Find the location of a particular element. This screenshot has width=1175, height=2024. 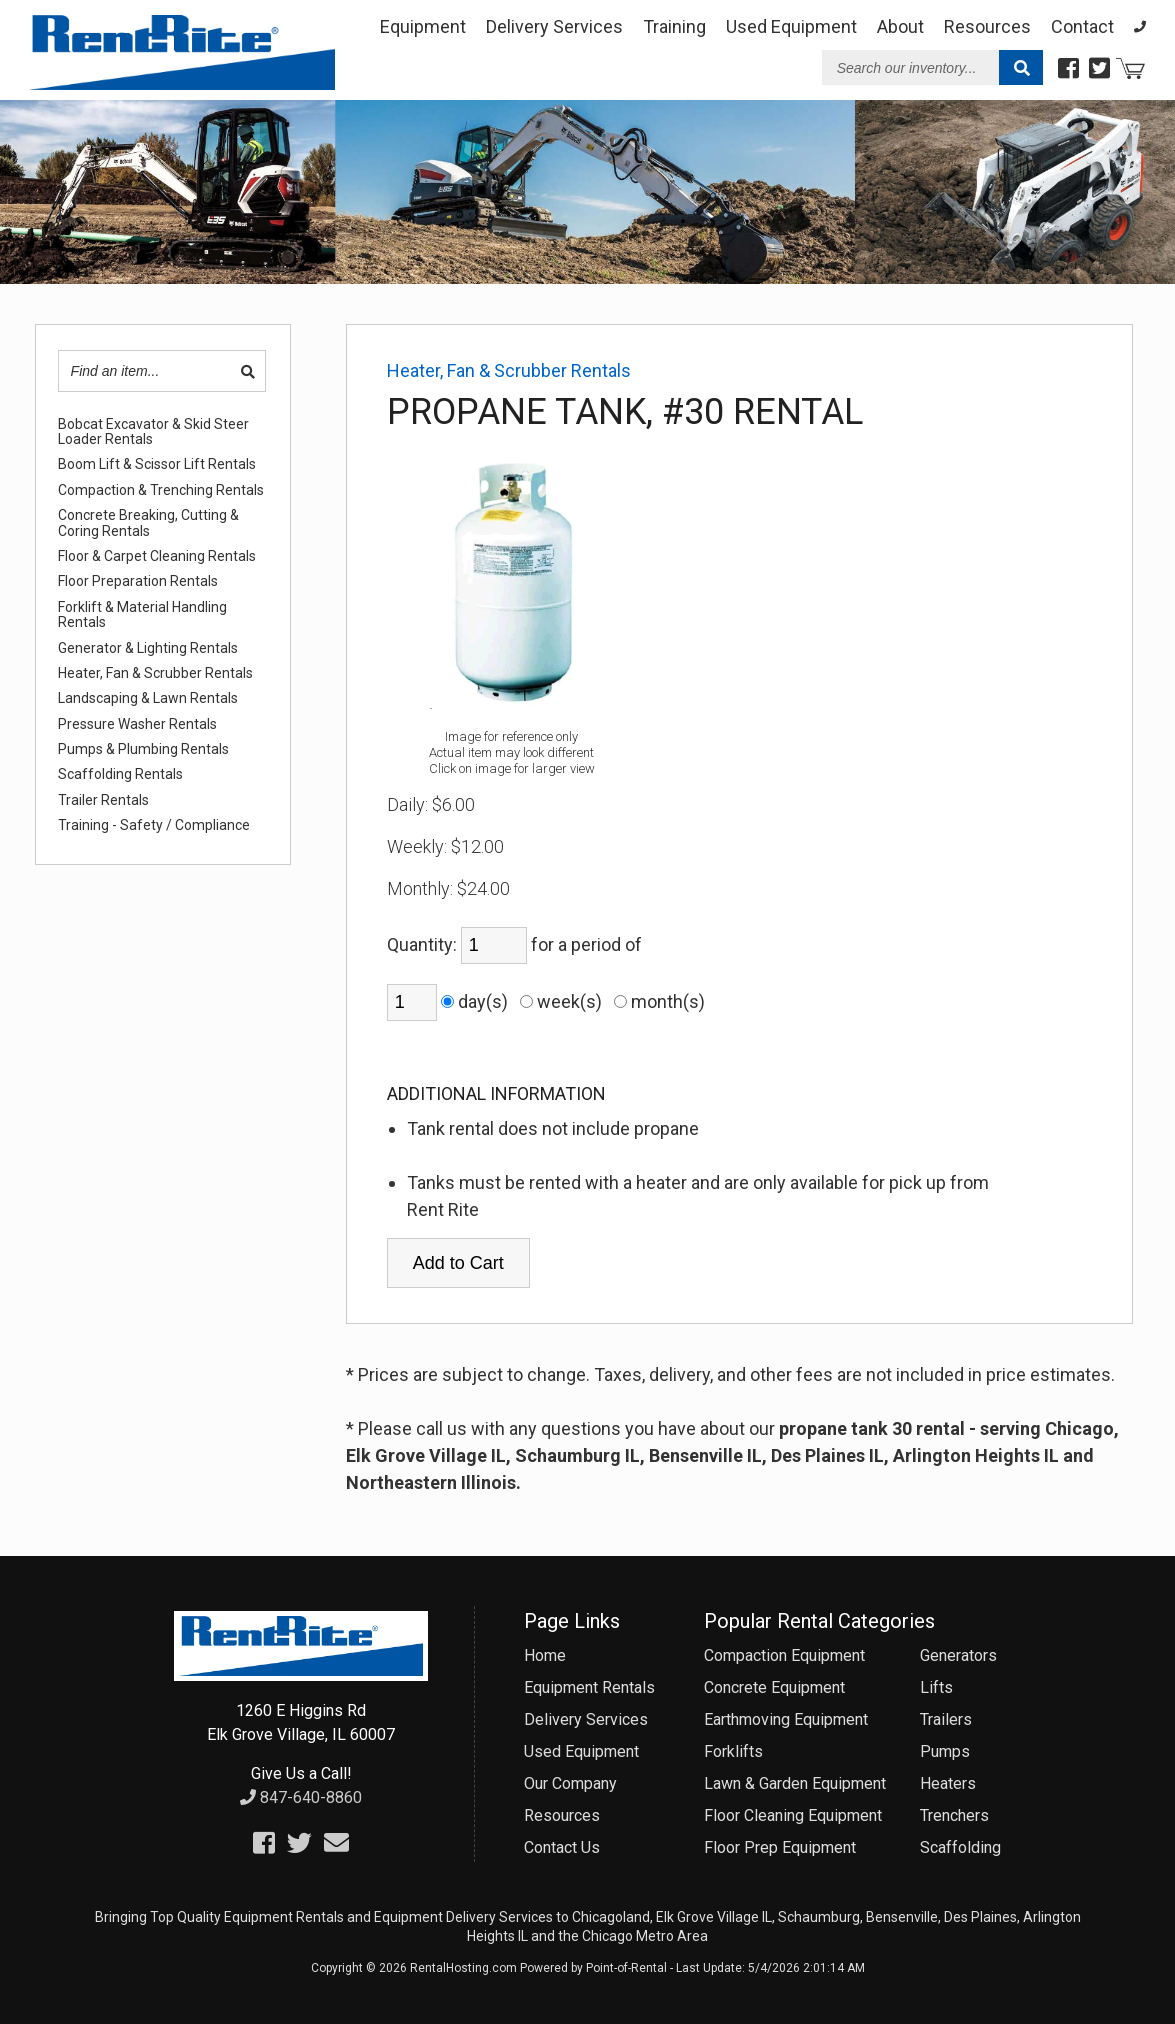

Contact Us is located at coordinates (562, 1847).